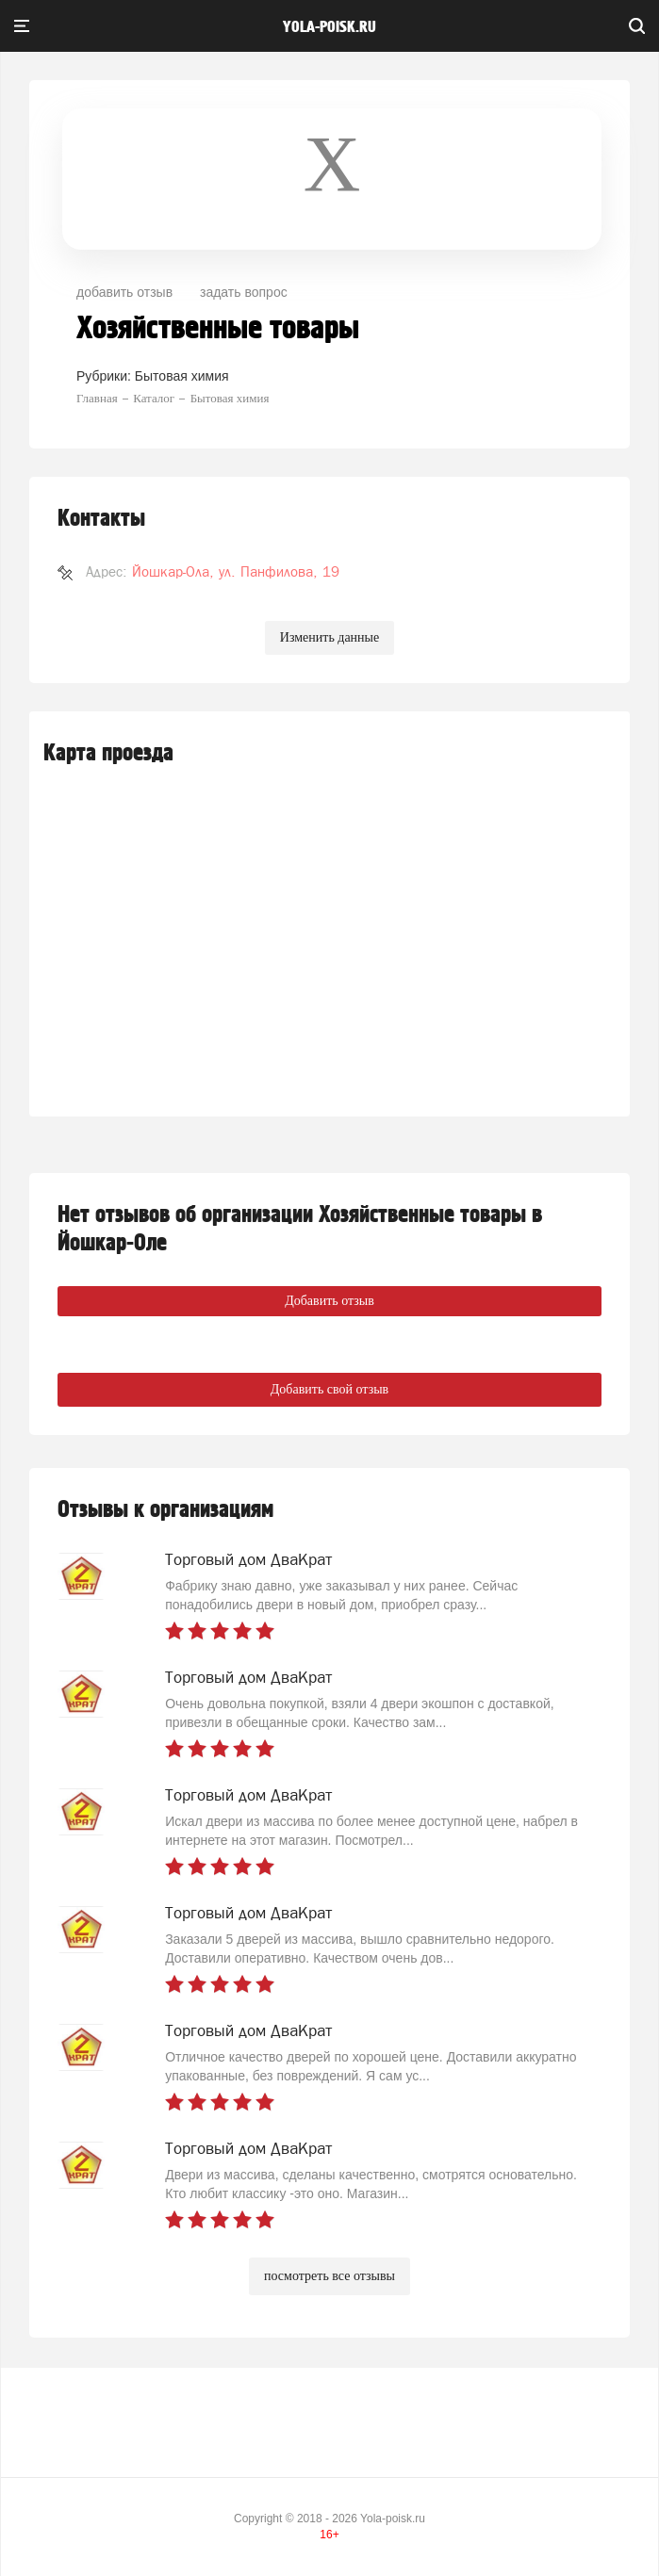  I want to click on посмотреть все отзывы, so click(329, 2276).